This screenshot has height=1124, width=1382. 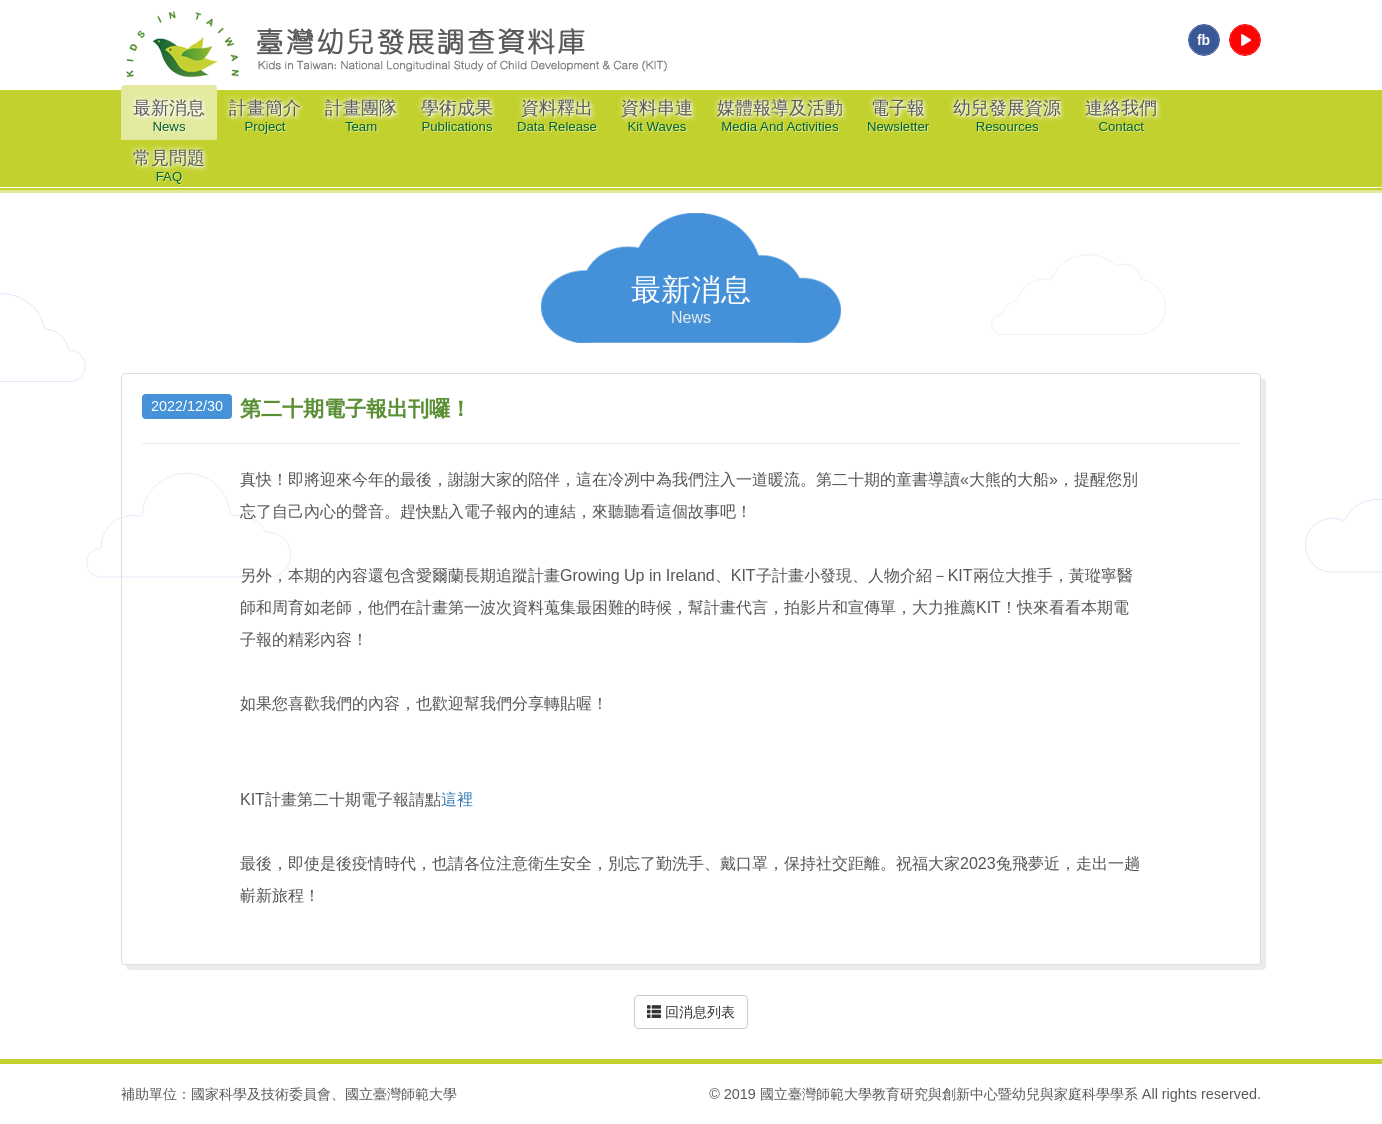 What do you see at coordinates (169, 116) in the screenshot?
I see `最新消息` at bounding box center [169, 116].